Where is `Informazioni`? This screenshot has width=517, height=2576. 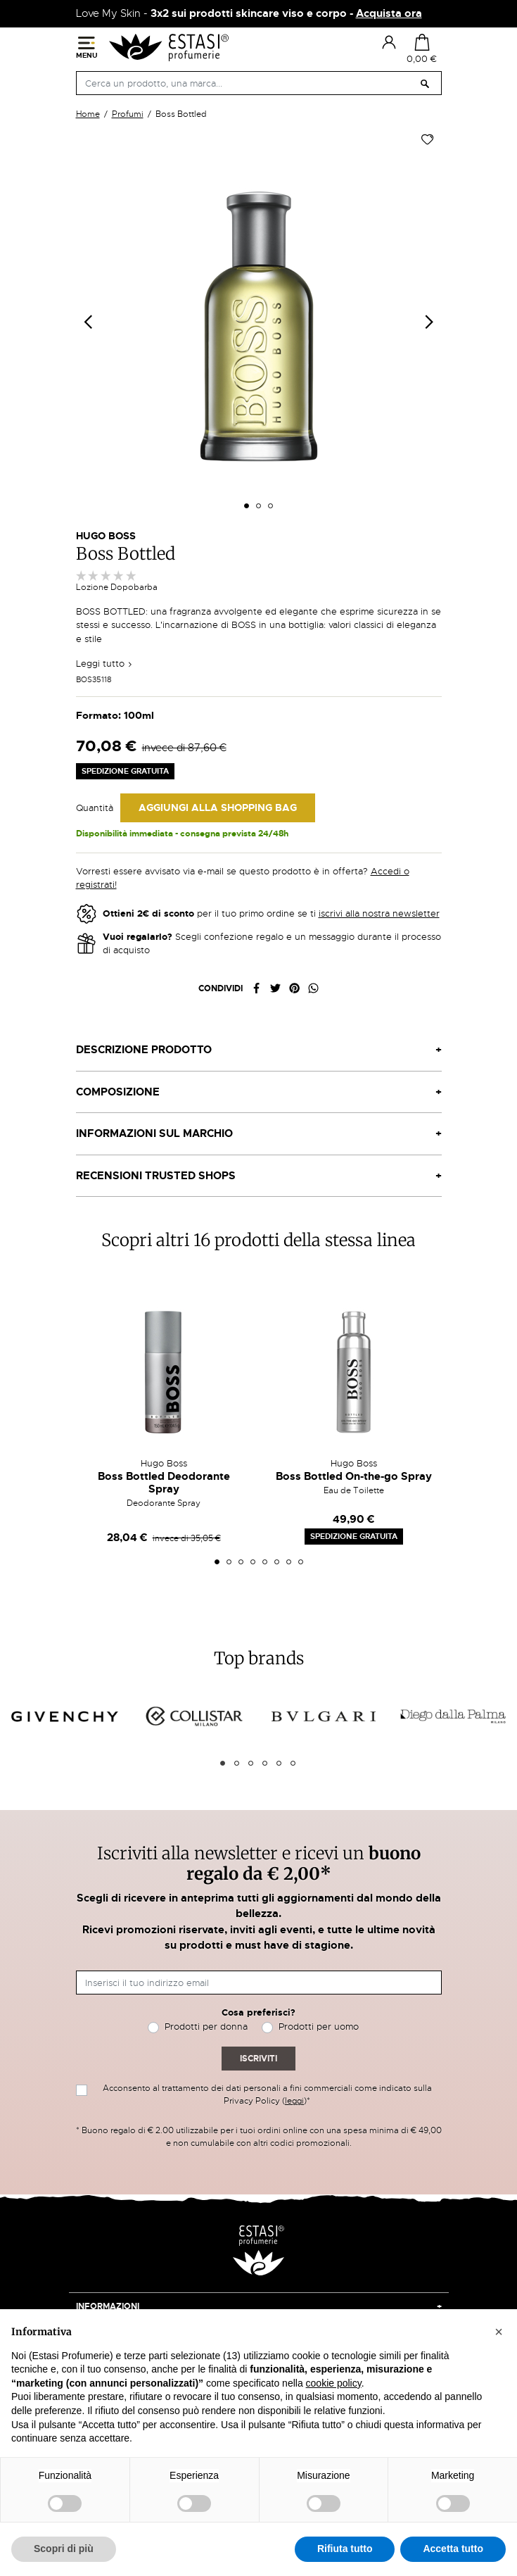
Informazioni is located at coordinates (107, 2306).